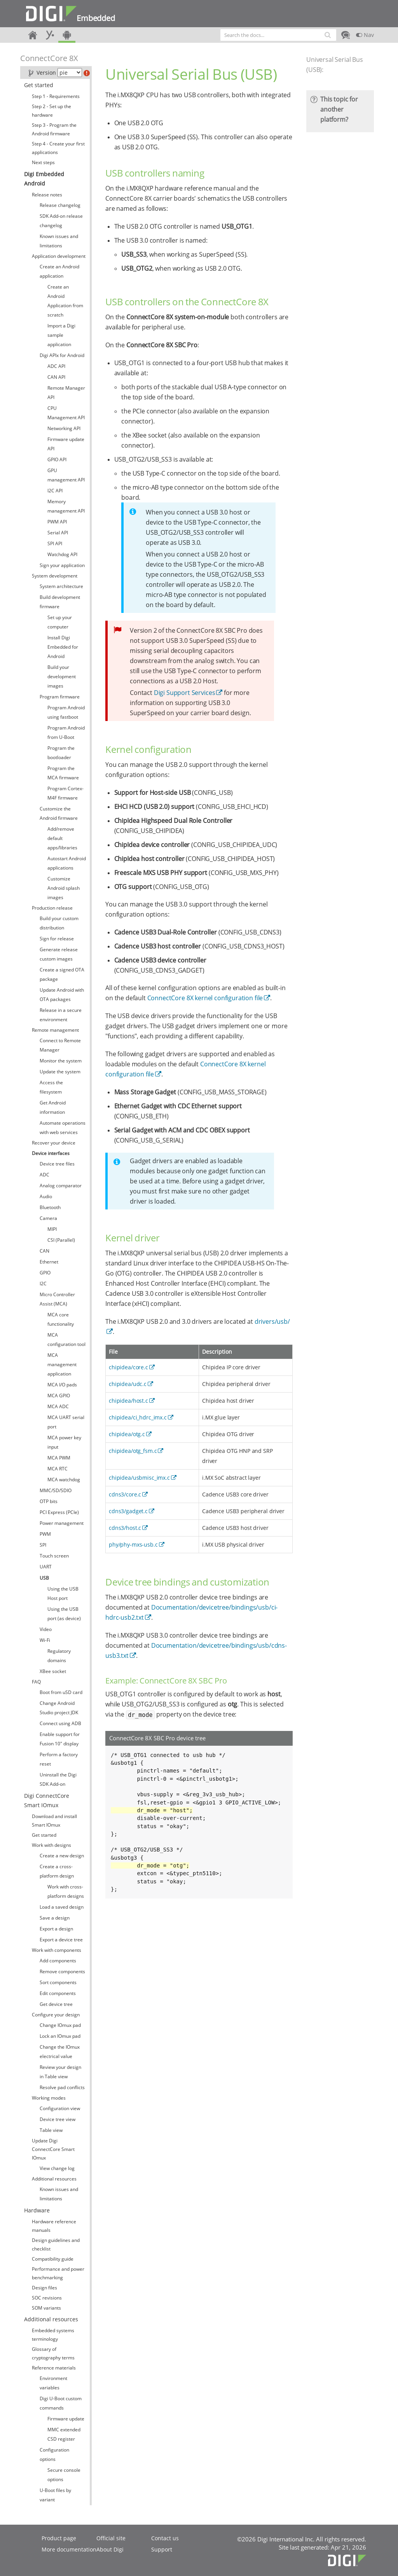 Image resolution: width=398 pixels, height=2576 pixels. What do you see at coordinates (58, 1395) in the screenshot?
I see `MCA GPIO` at bounding box center [58, 1395].